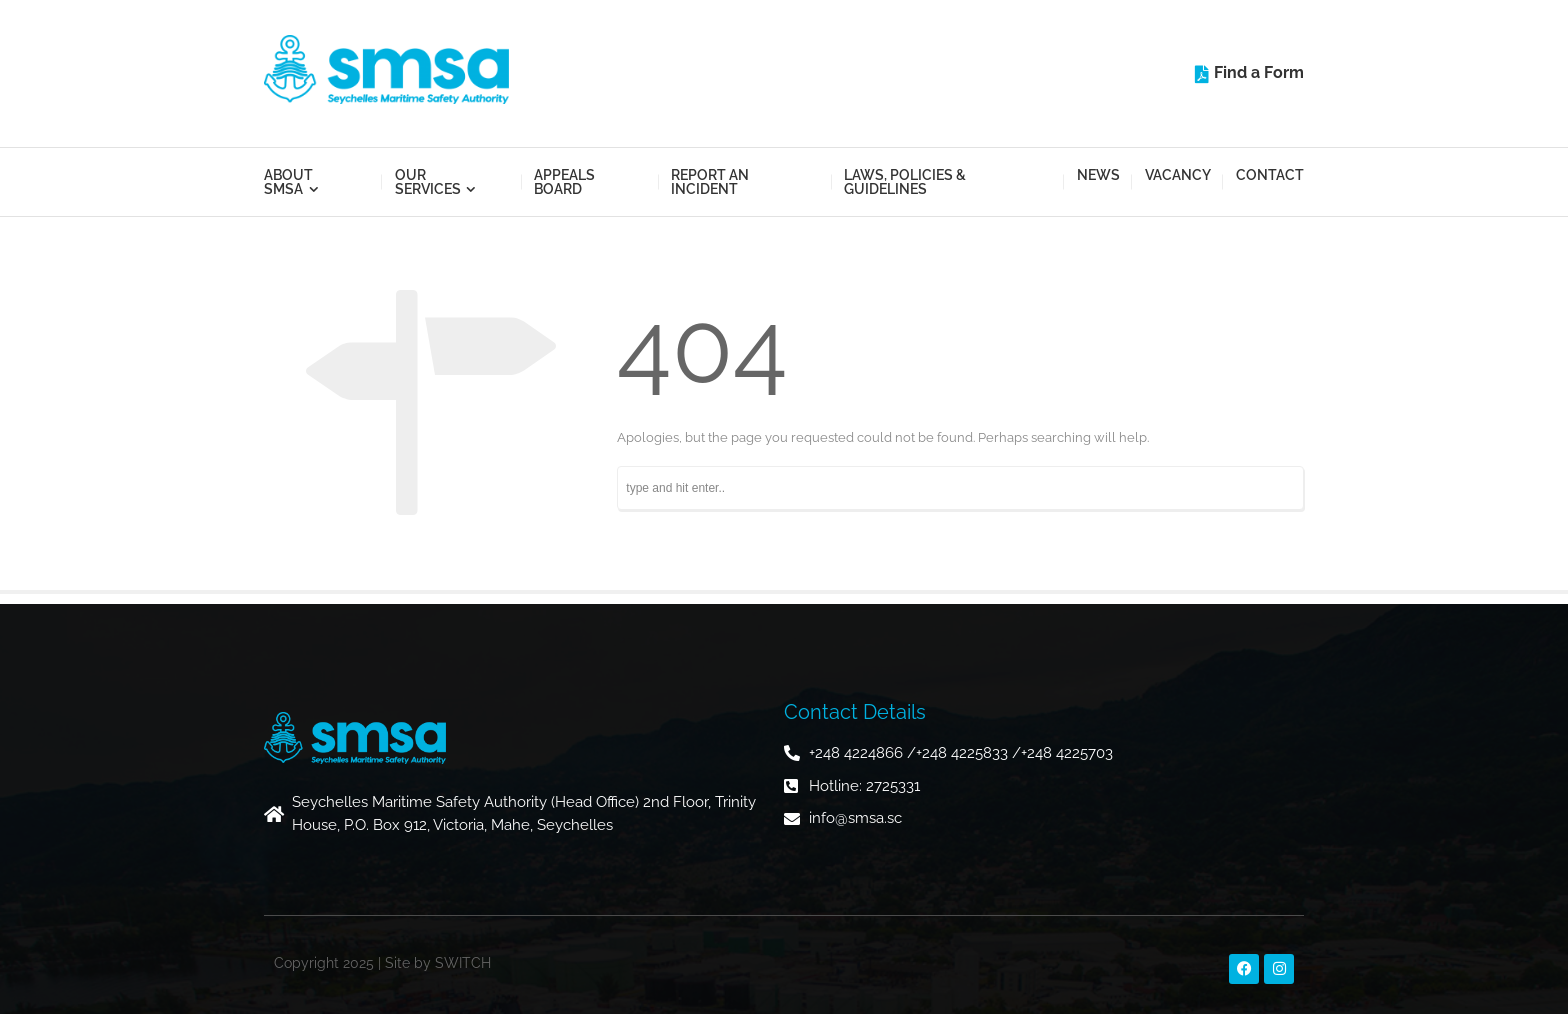  What do you see at coordinates (905, 182) in the screenshot?
I see `Laws, Policies & Guidelines` at bounding box center [905, 182].